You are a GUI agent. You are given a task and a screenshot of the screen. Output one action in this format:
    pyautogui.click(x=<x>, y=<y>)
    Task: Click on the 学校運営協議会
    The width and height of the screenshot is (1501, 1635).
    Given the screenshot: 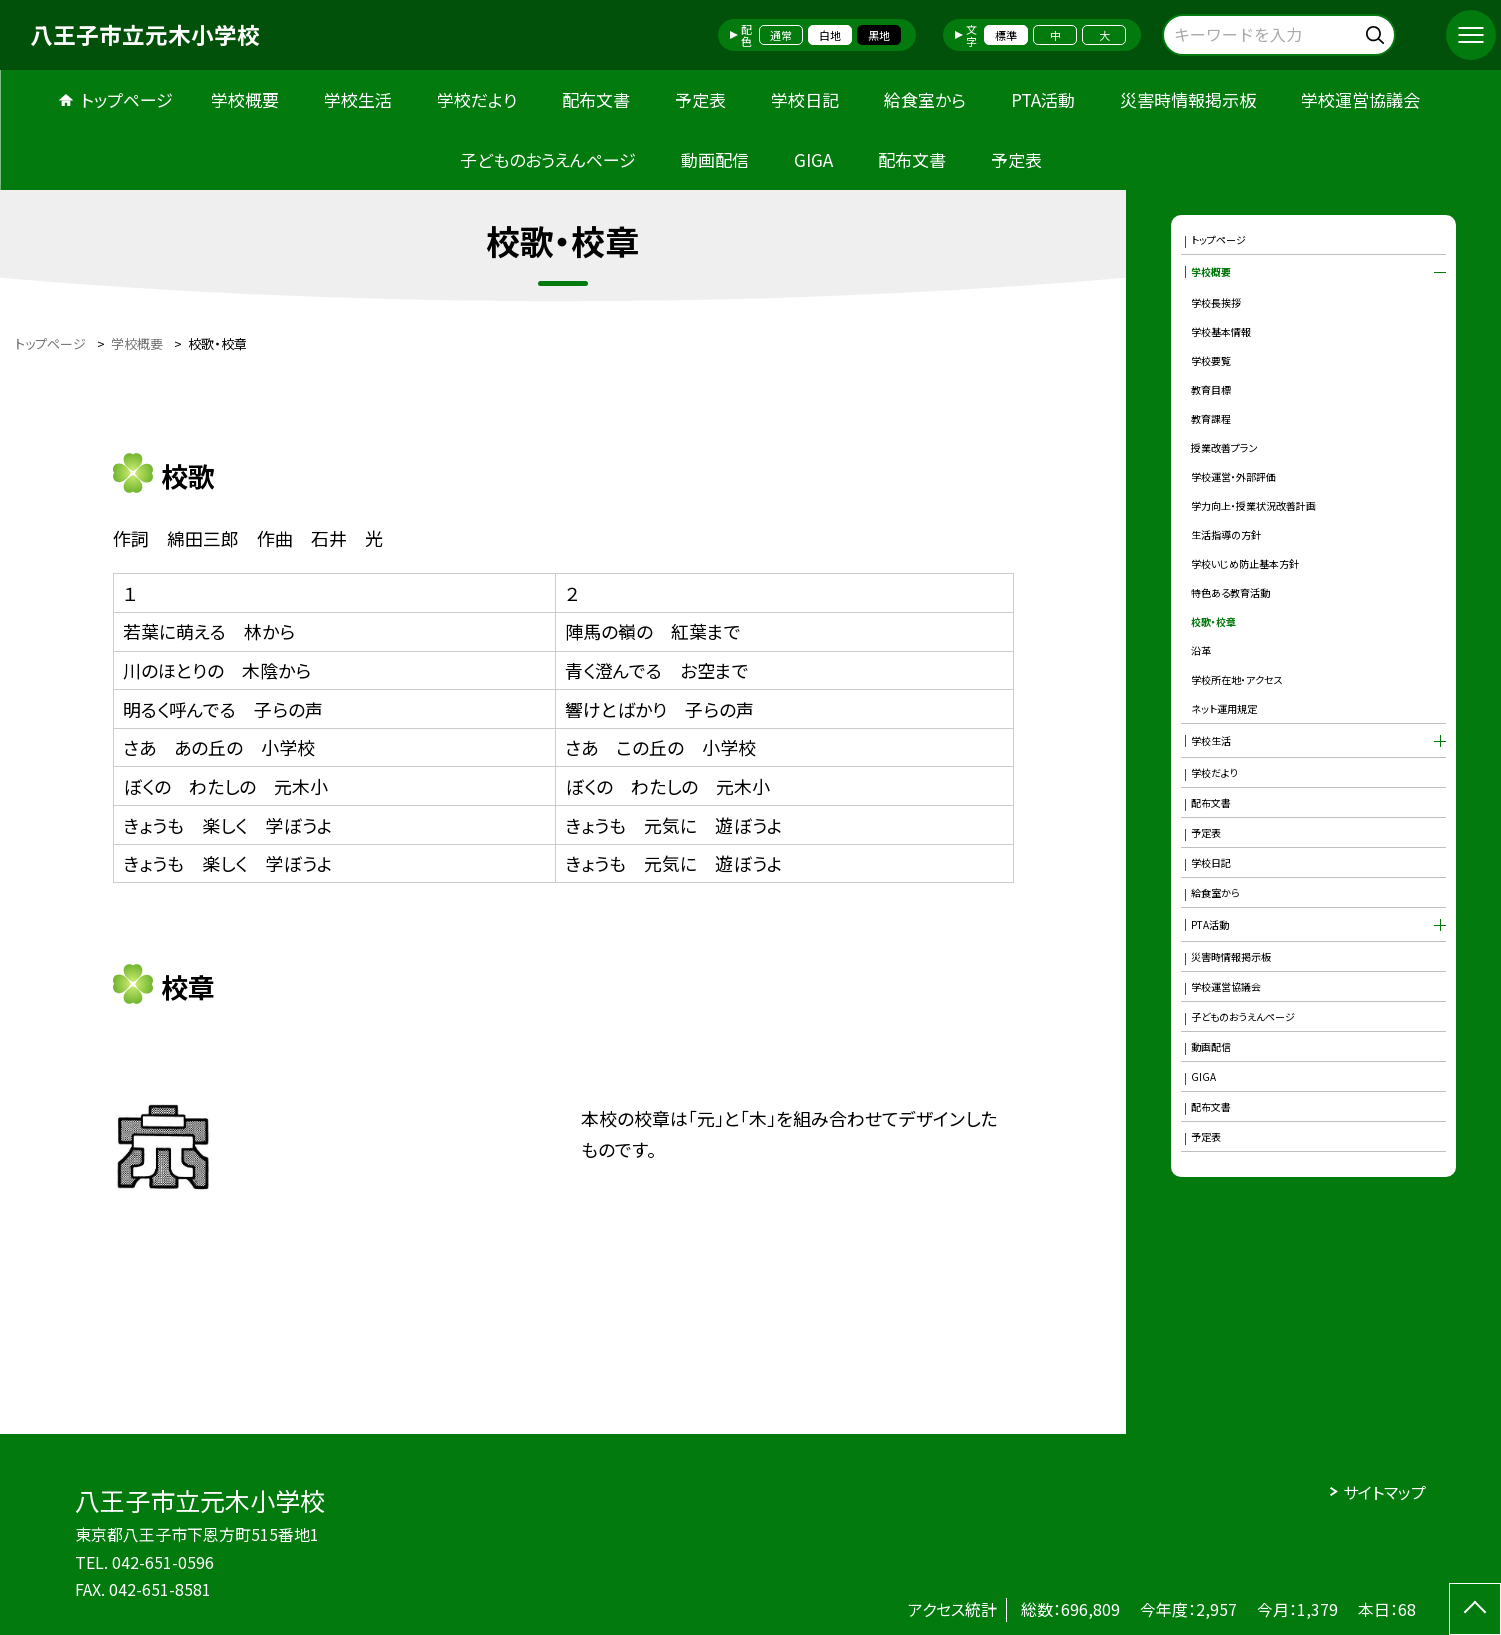 What is the action you would take?
    pyautogui.click(x=1360, y=99)
    